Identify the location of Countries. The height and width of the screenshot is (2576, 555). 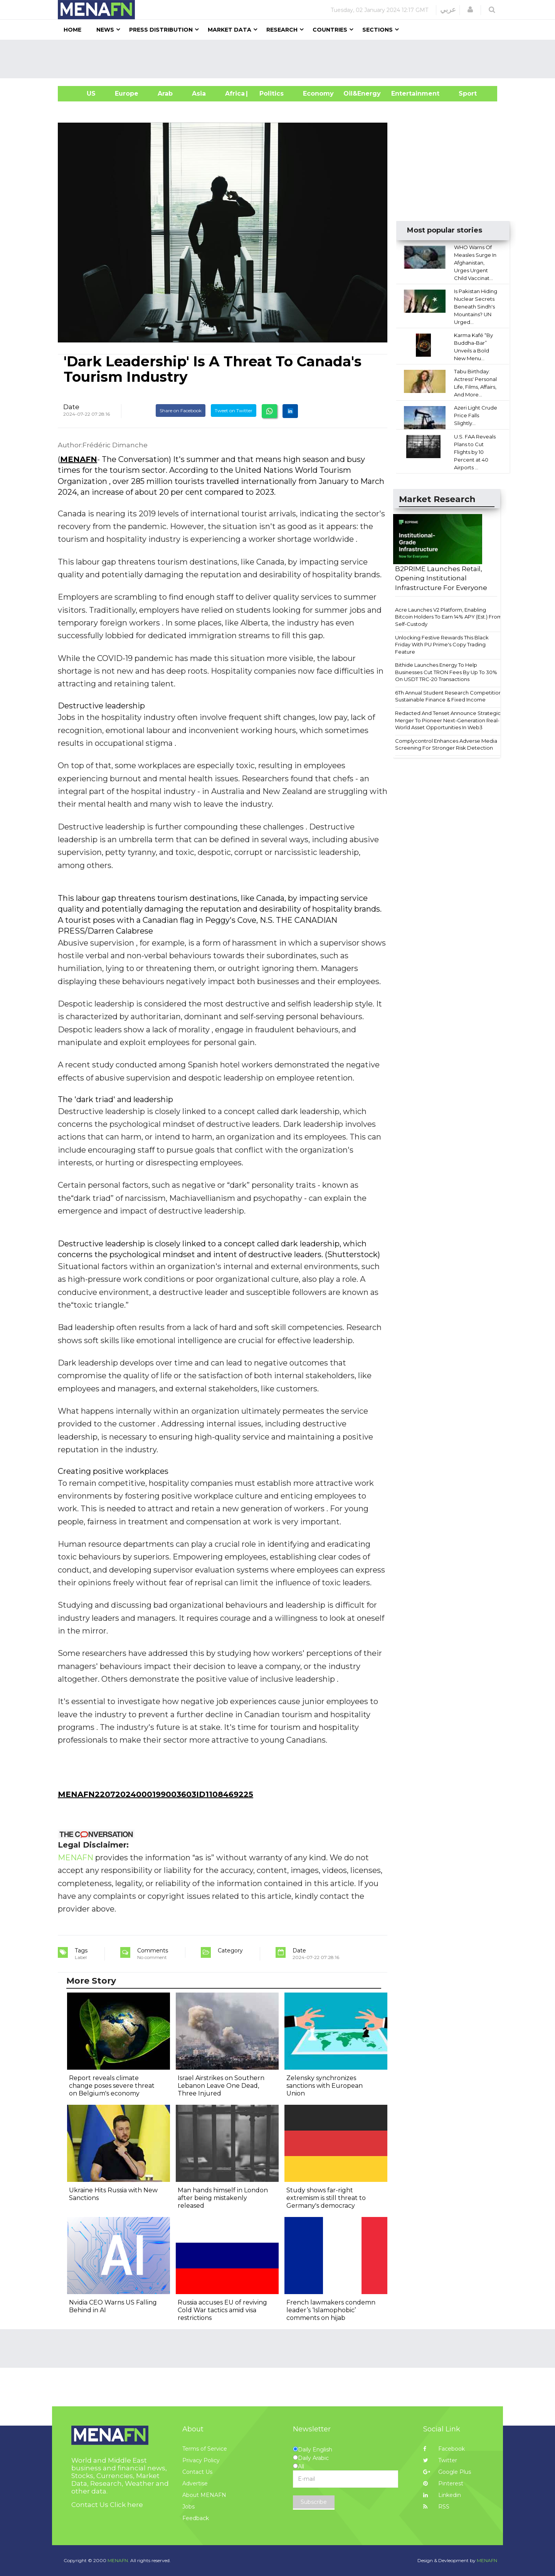
(330, 29).